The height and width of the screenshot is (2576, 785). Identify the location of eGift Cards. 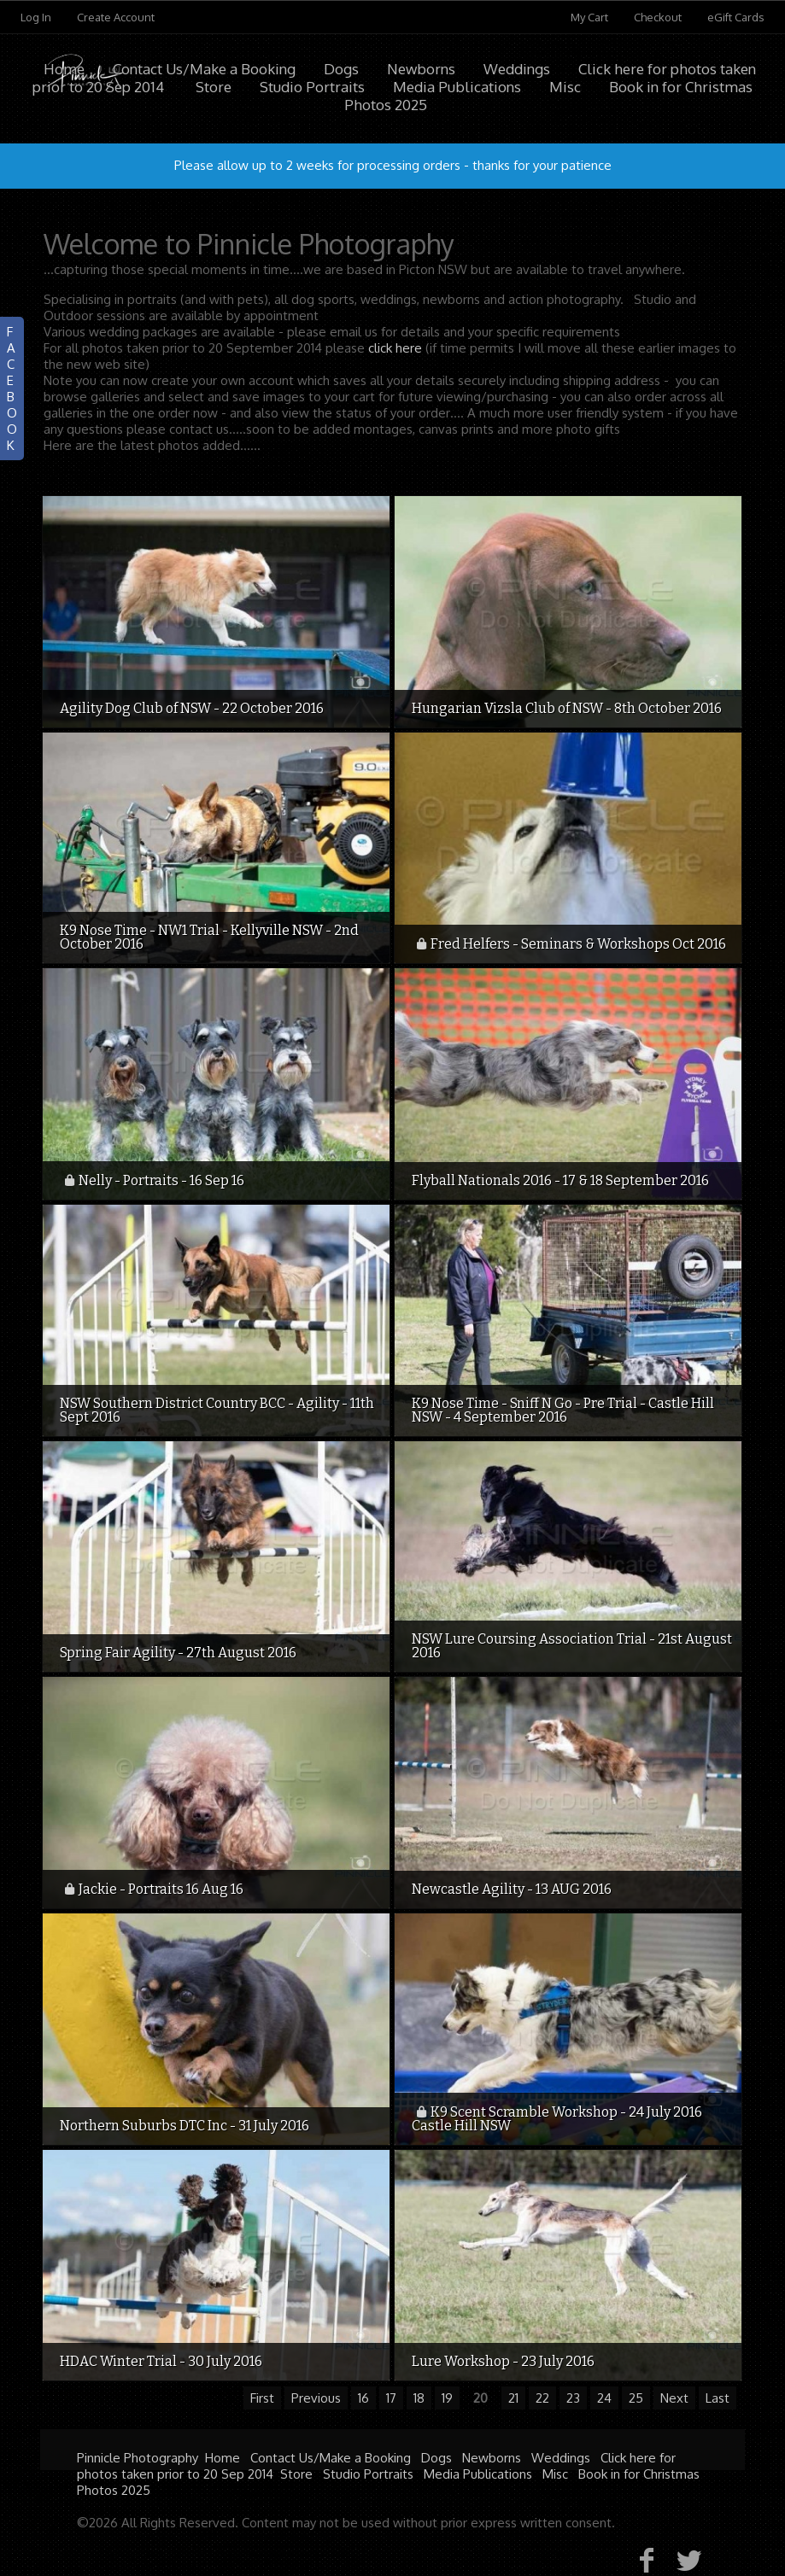
(735, 17).